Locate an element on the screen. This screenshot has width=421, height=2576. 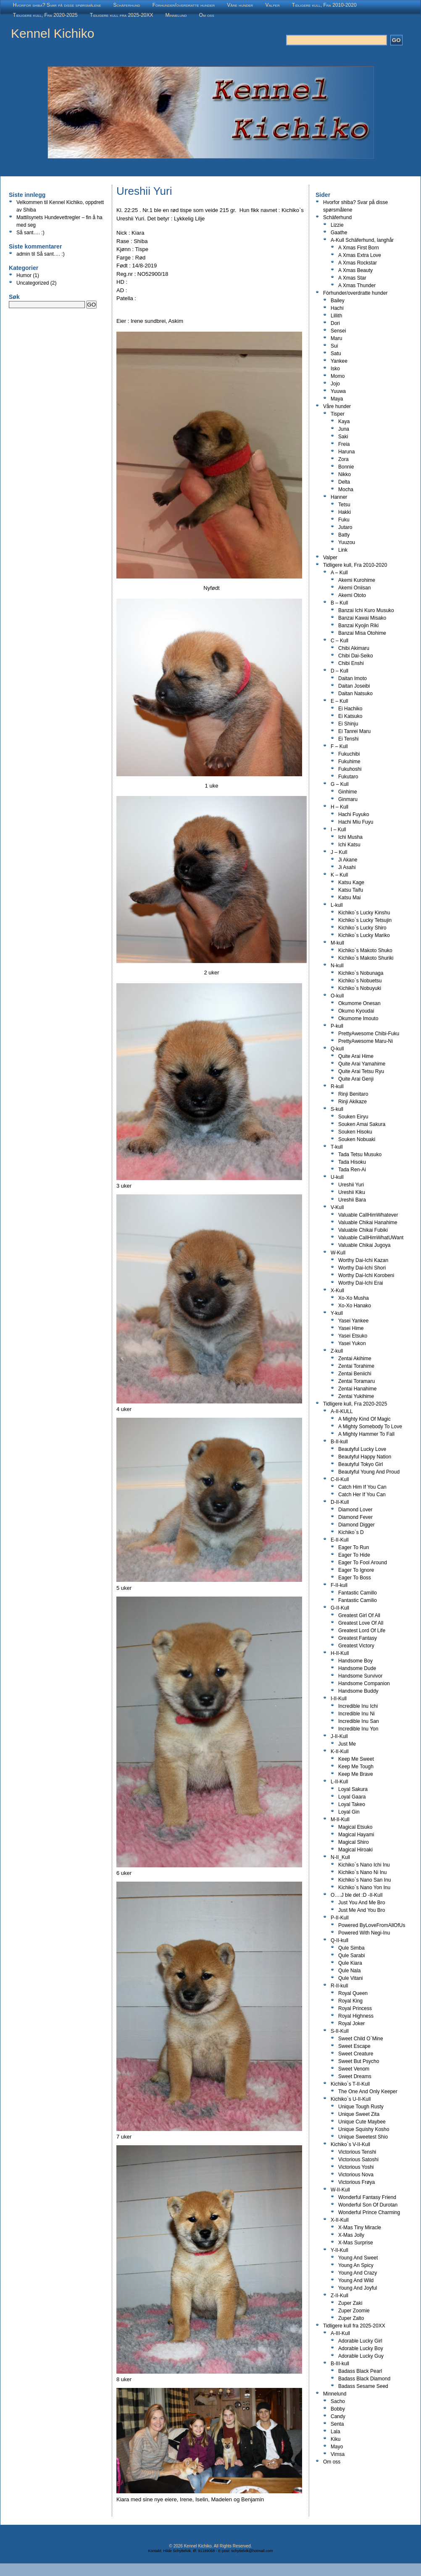
Worthy Dai-Ichi Korobeni is located at coordinates (366, 1275).